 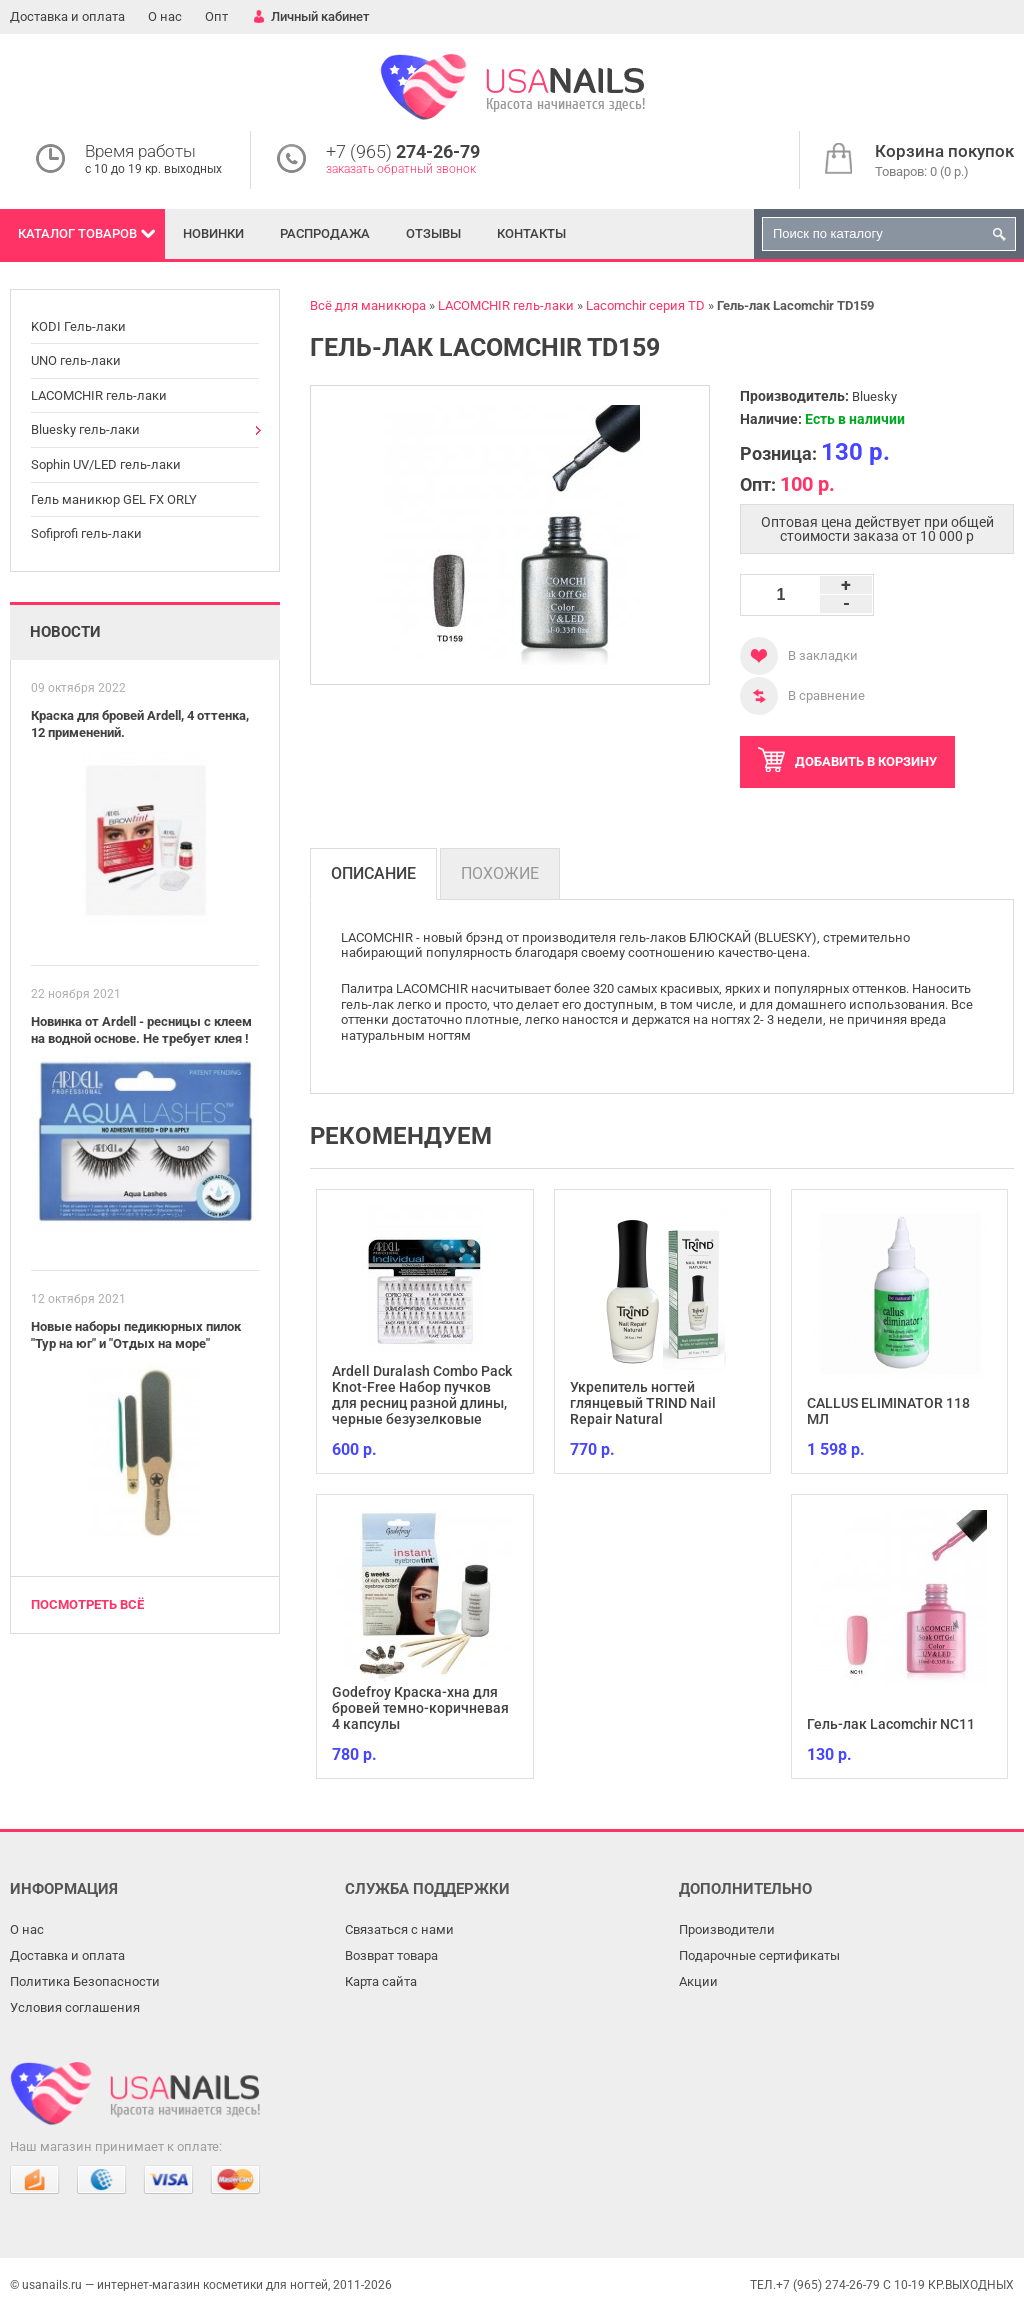 I want to click on CALLUS ELIMINATOR 118 МЛ, so click(x=888, y=1411).